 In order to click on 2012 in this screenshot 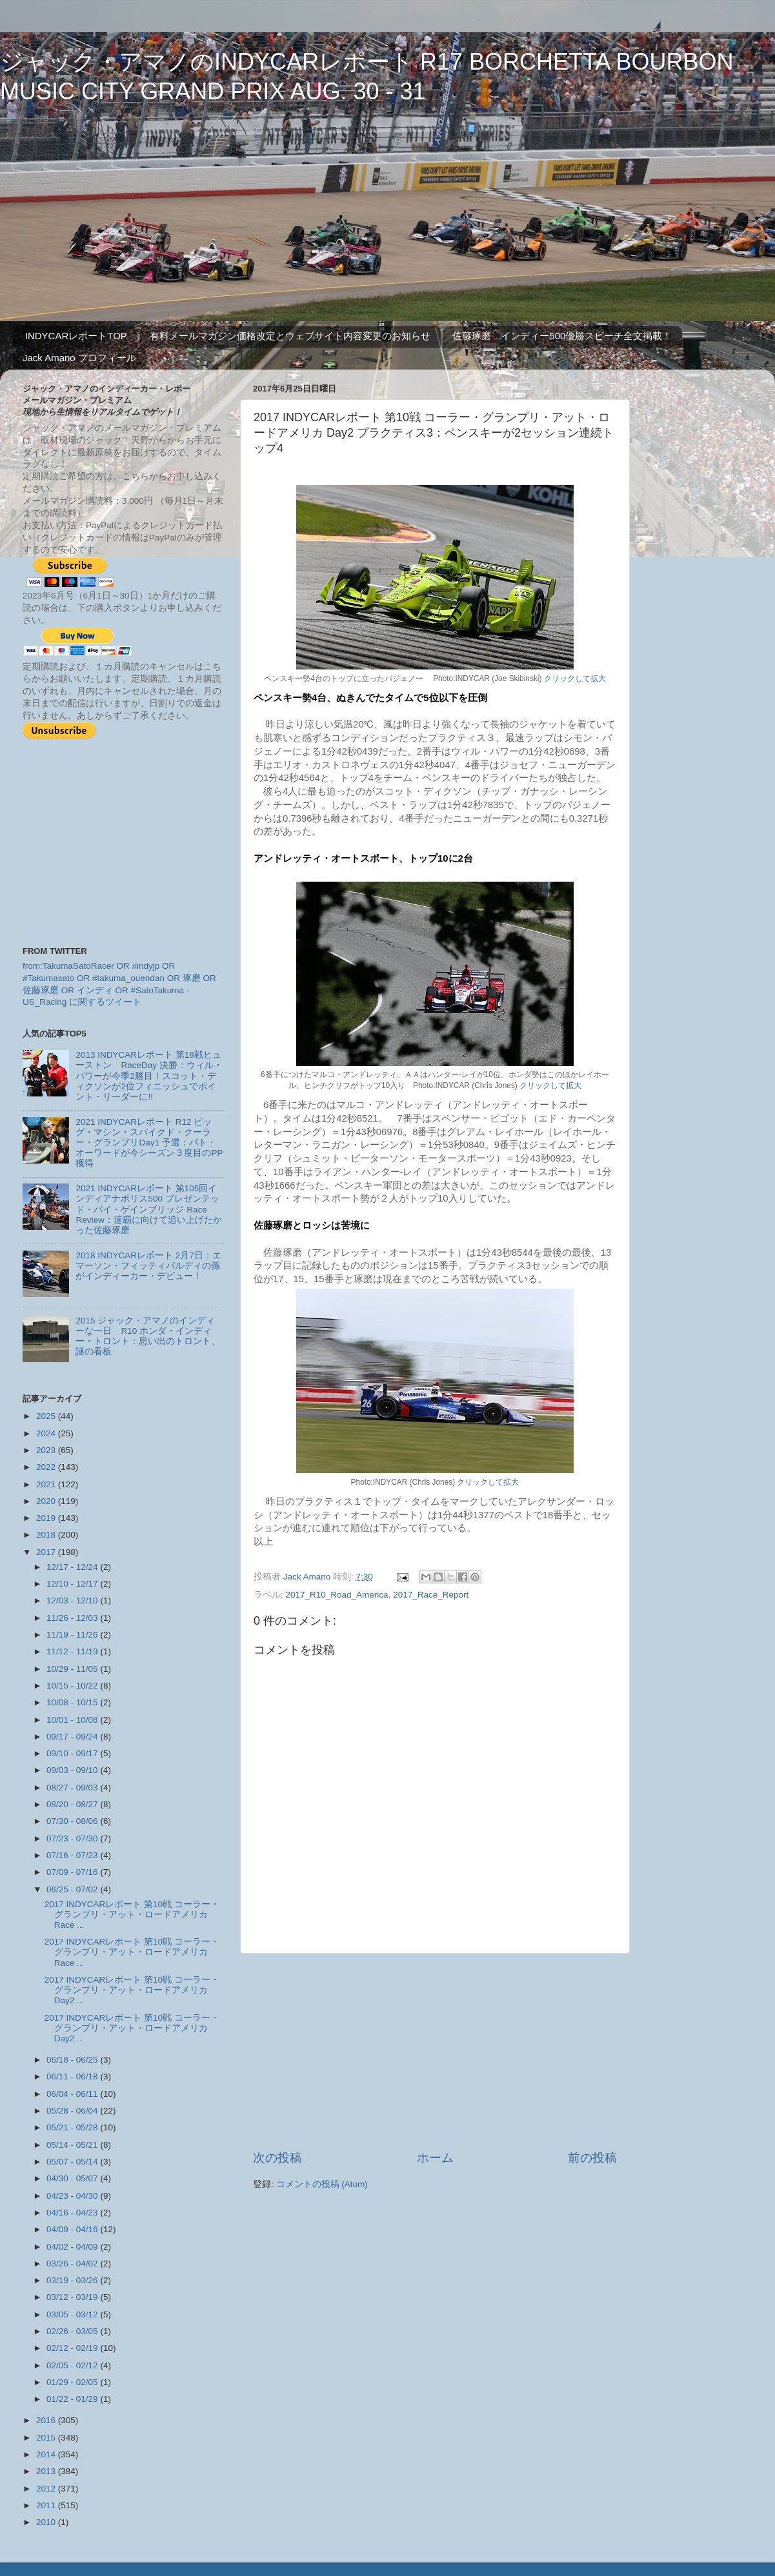, I will do `click(47, 2488)`.